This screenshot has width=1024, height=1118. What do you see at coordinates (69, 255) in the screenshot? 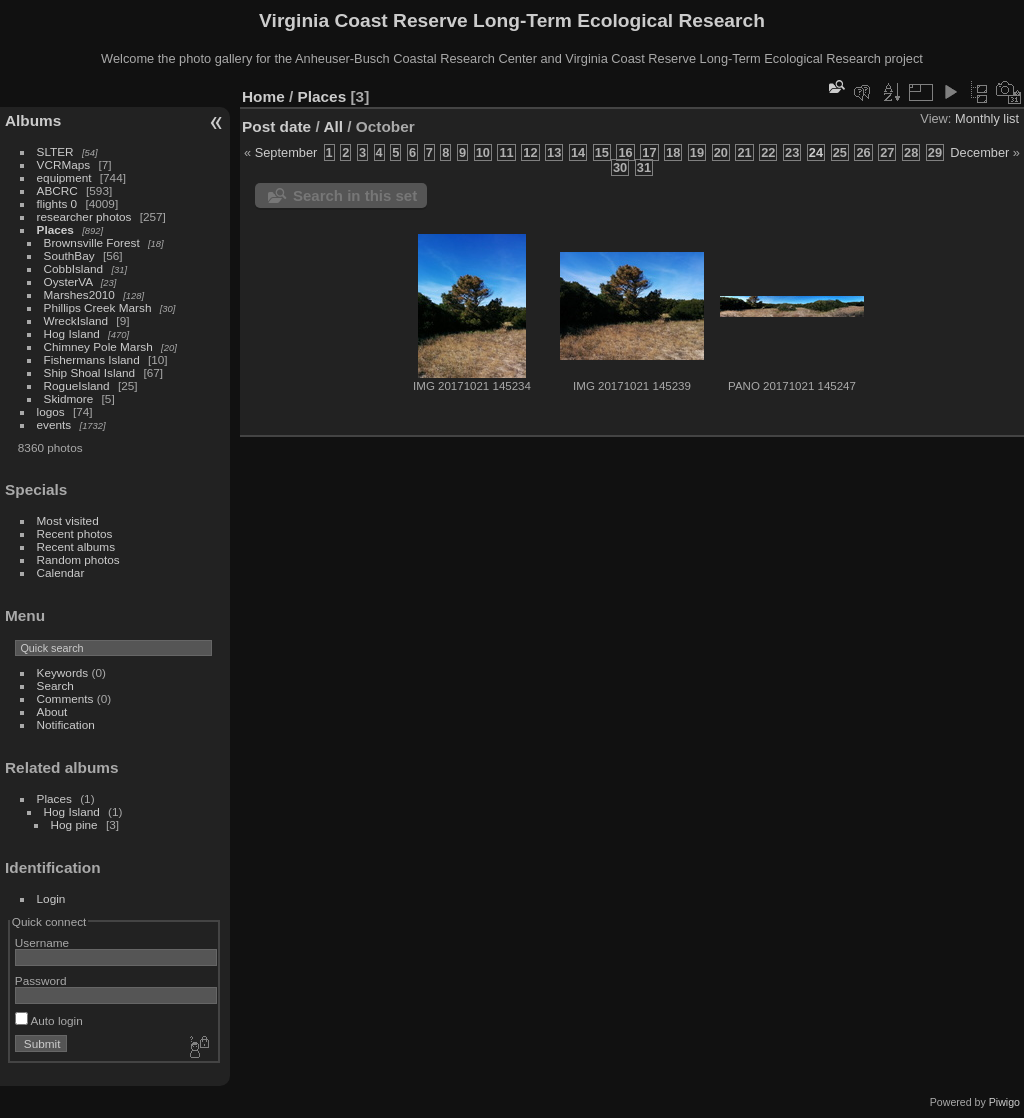
I see `SouthBay` at bounding box center [69, 255].